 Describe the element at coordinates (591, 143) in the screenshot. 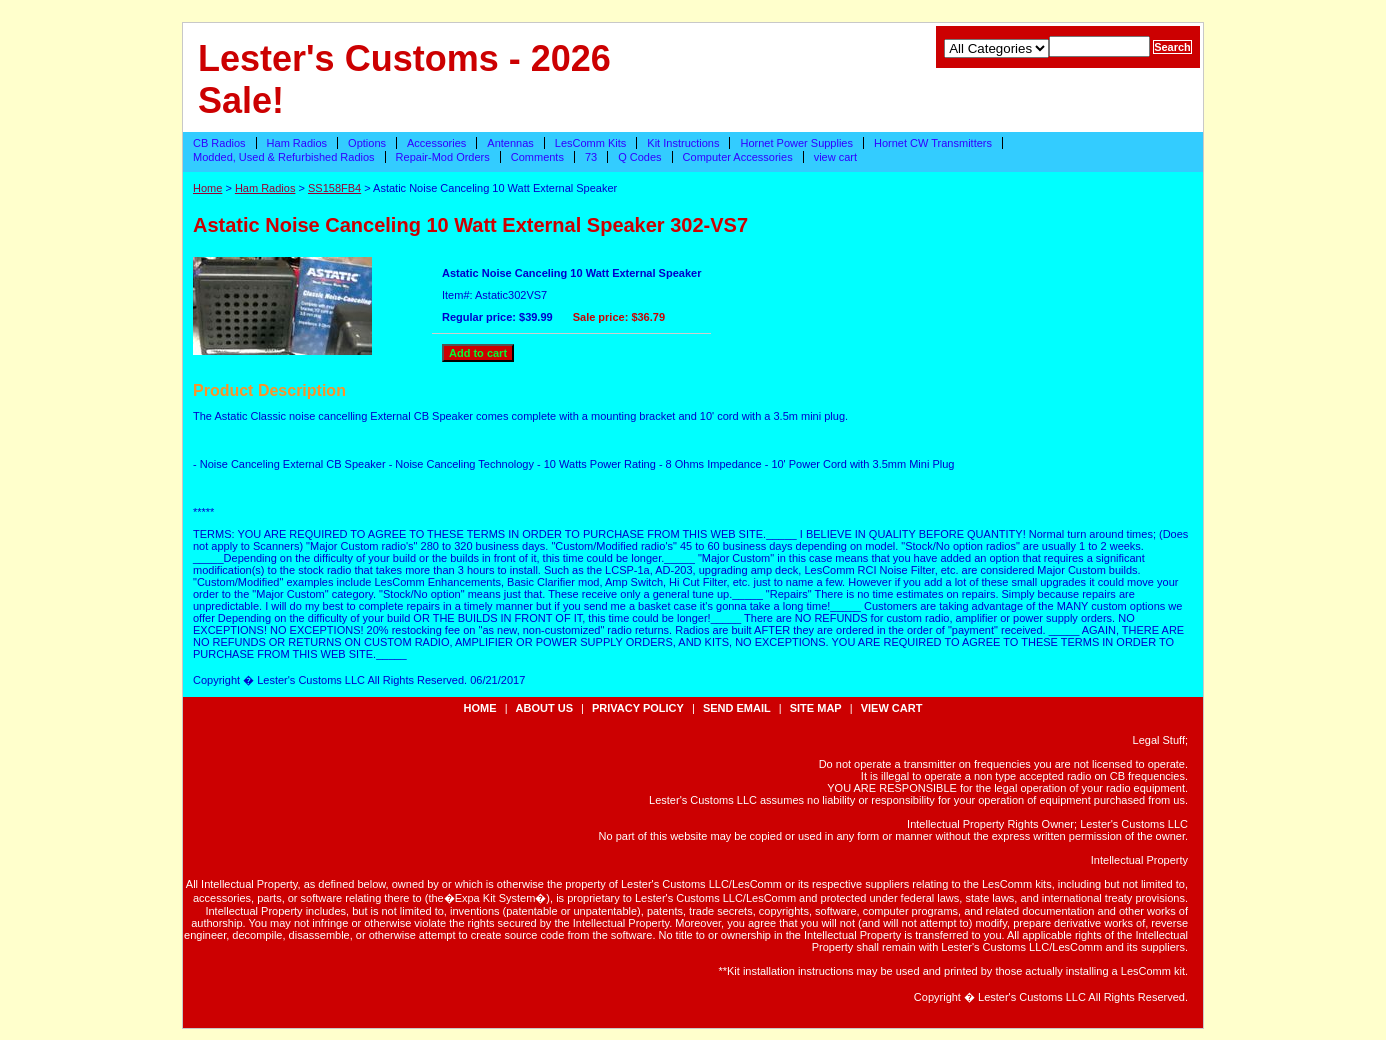

I see `LesComm Kits` at that location.